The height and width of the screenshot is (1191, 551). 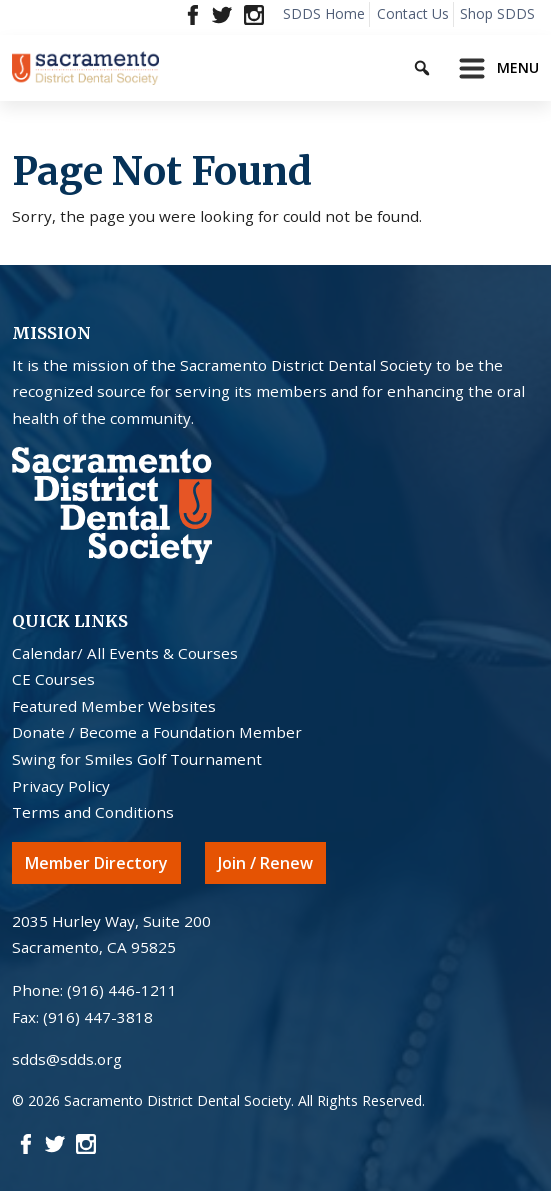 What do you see at coordinates (157, 732) in the screenshot?
I see `Donate / Become a Foundation Member` at bounding box center [157, 732].